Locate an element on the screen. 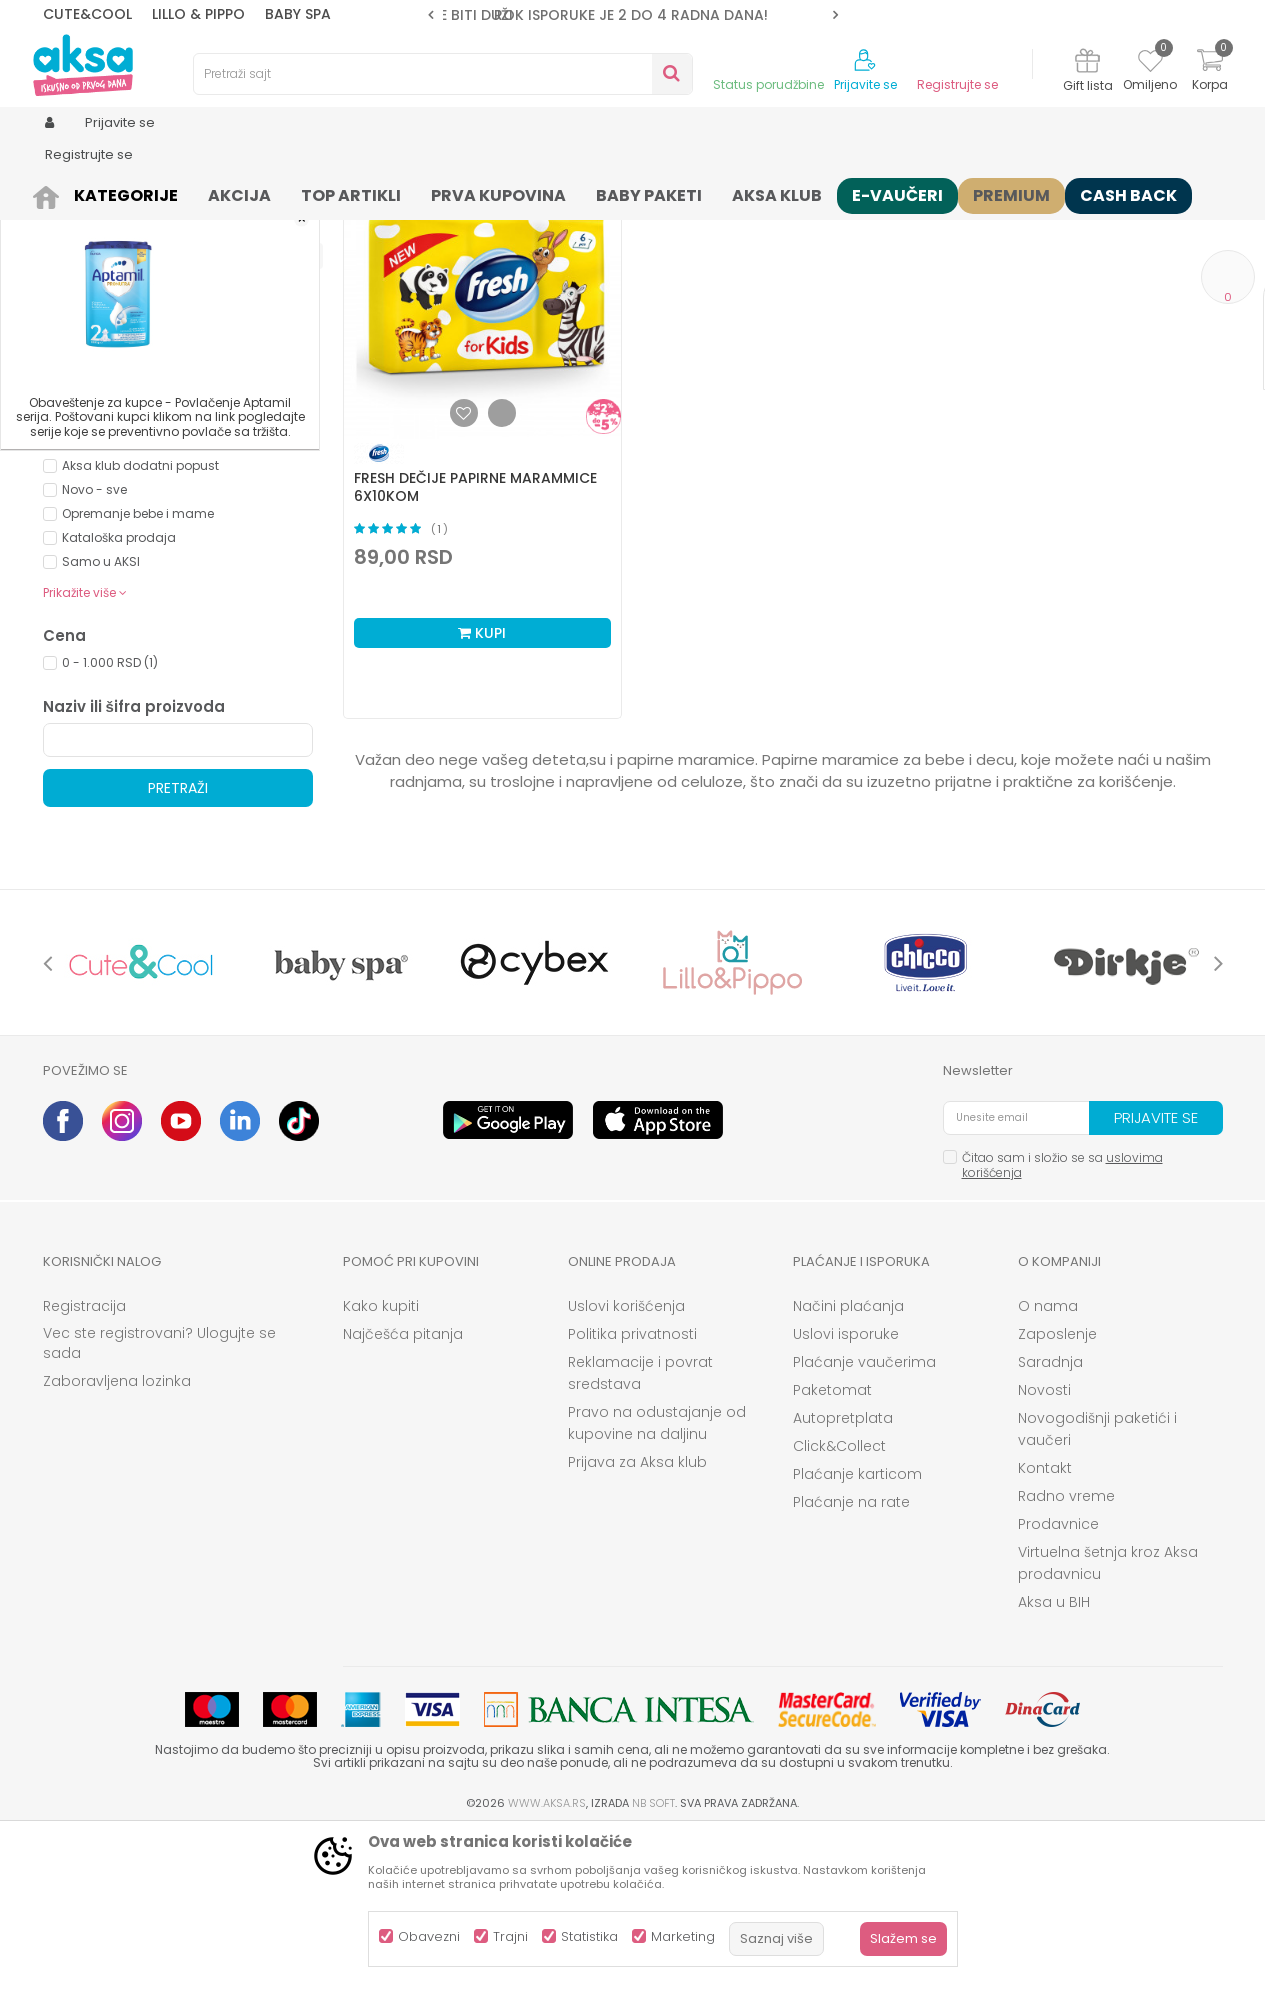 The height and width of the screenshot is (1989, 1265). Aksa klub dodatni popust is located at coordinates (140, 620).